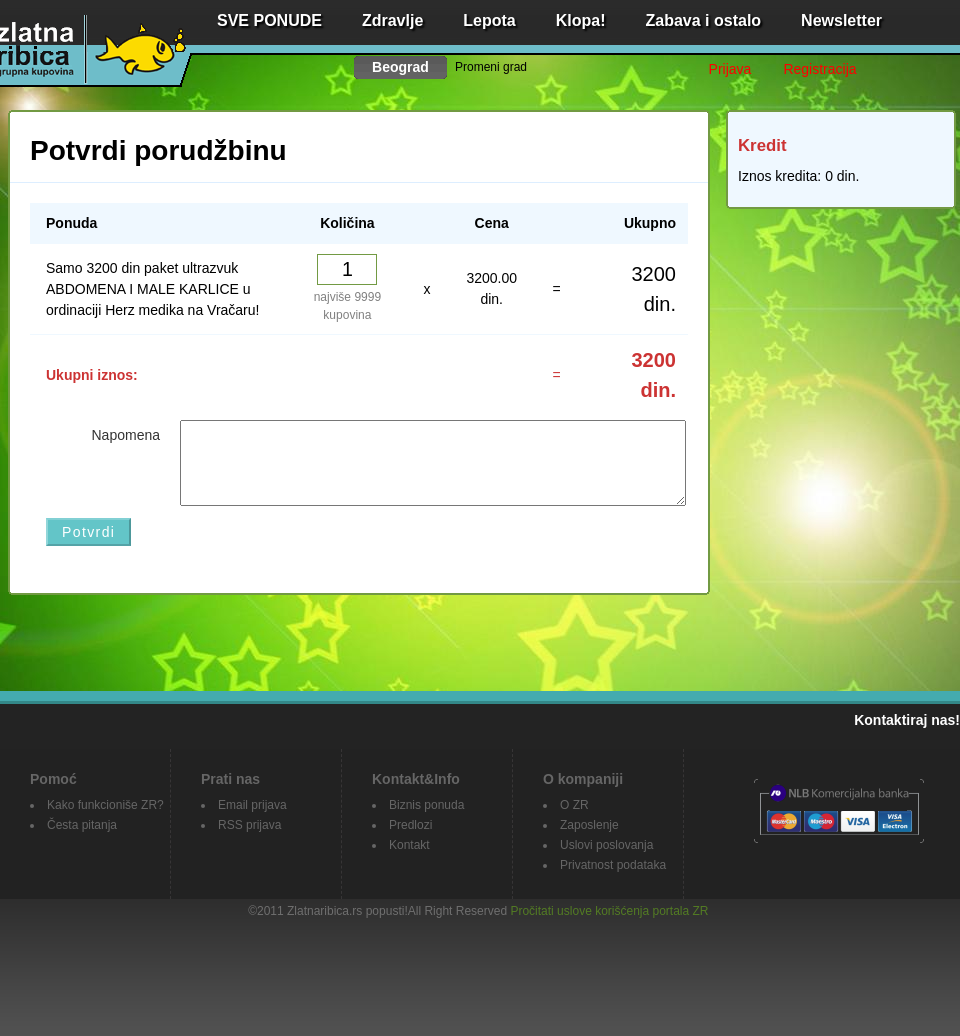  What do you see at coordinates (489, 20) in the screenshot?
I see `Lepota` at bounding box center [489, 20].